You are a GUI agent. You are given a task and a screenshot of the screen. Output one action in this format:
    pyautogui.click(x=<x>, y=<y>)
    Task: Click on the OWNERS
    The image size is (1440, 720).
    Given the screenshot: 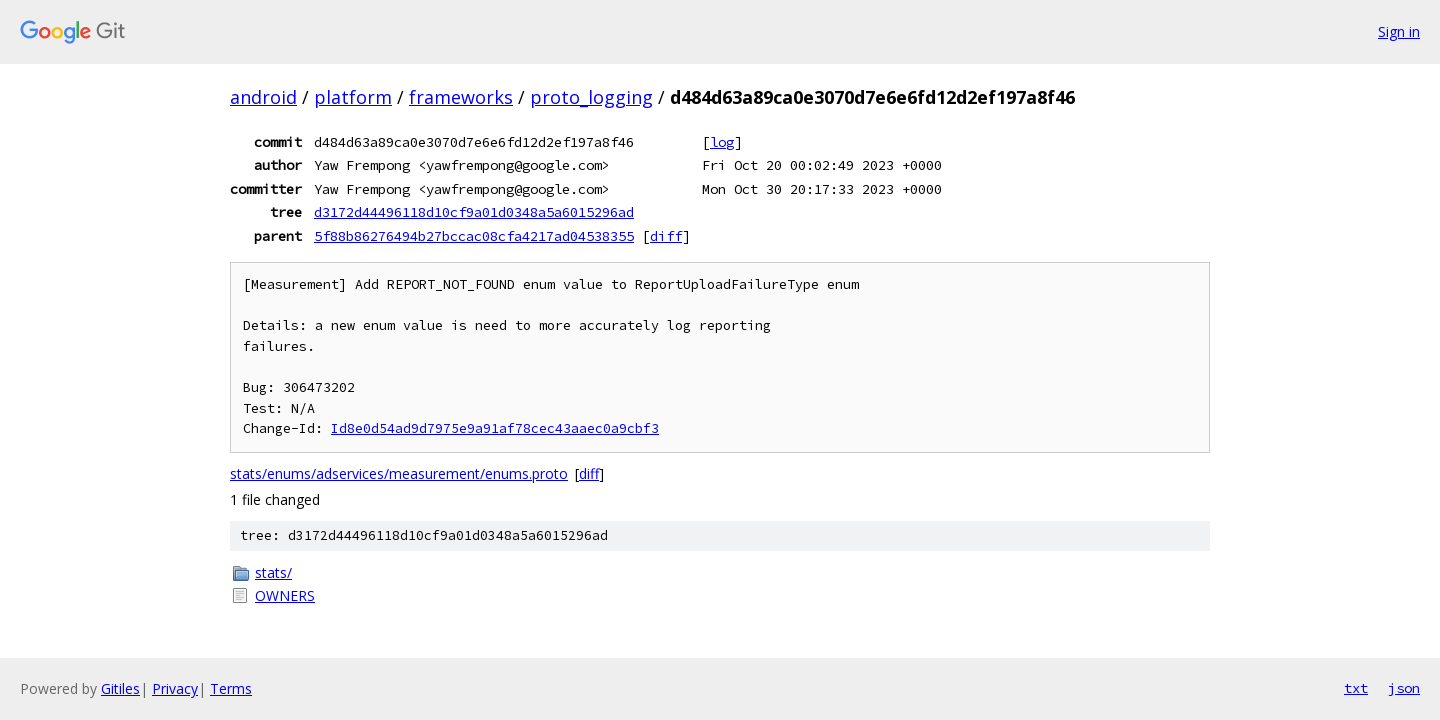 What is the action you would take?
    pyautogui.click(x=285, y=595)
    